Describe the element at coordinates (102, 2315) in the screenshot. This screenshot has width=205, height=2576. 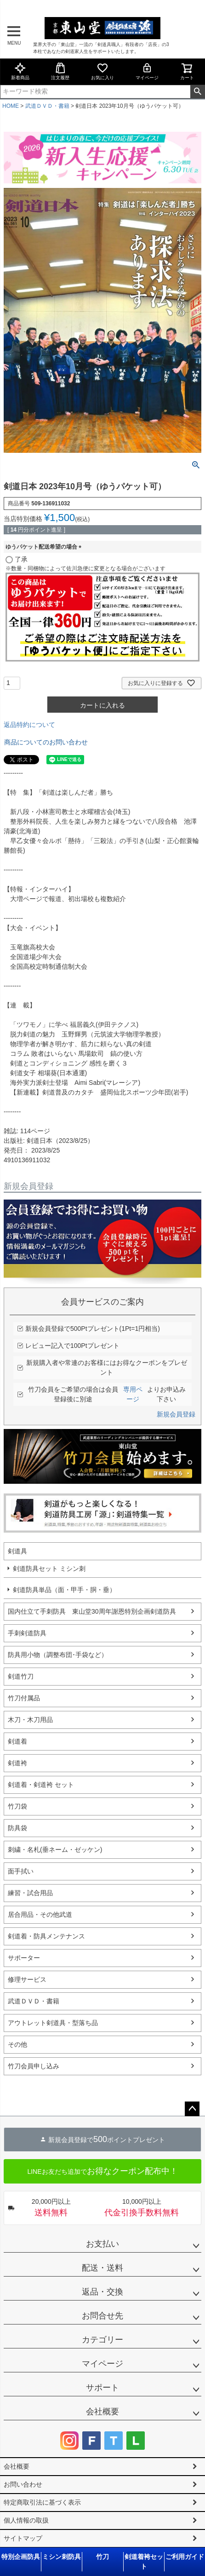
I see `お問合せ先` at that location.